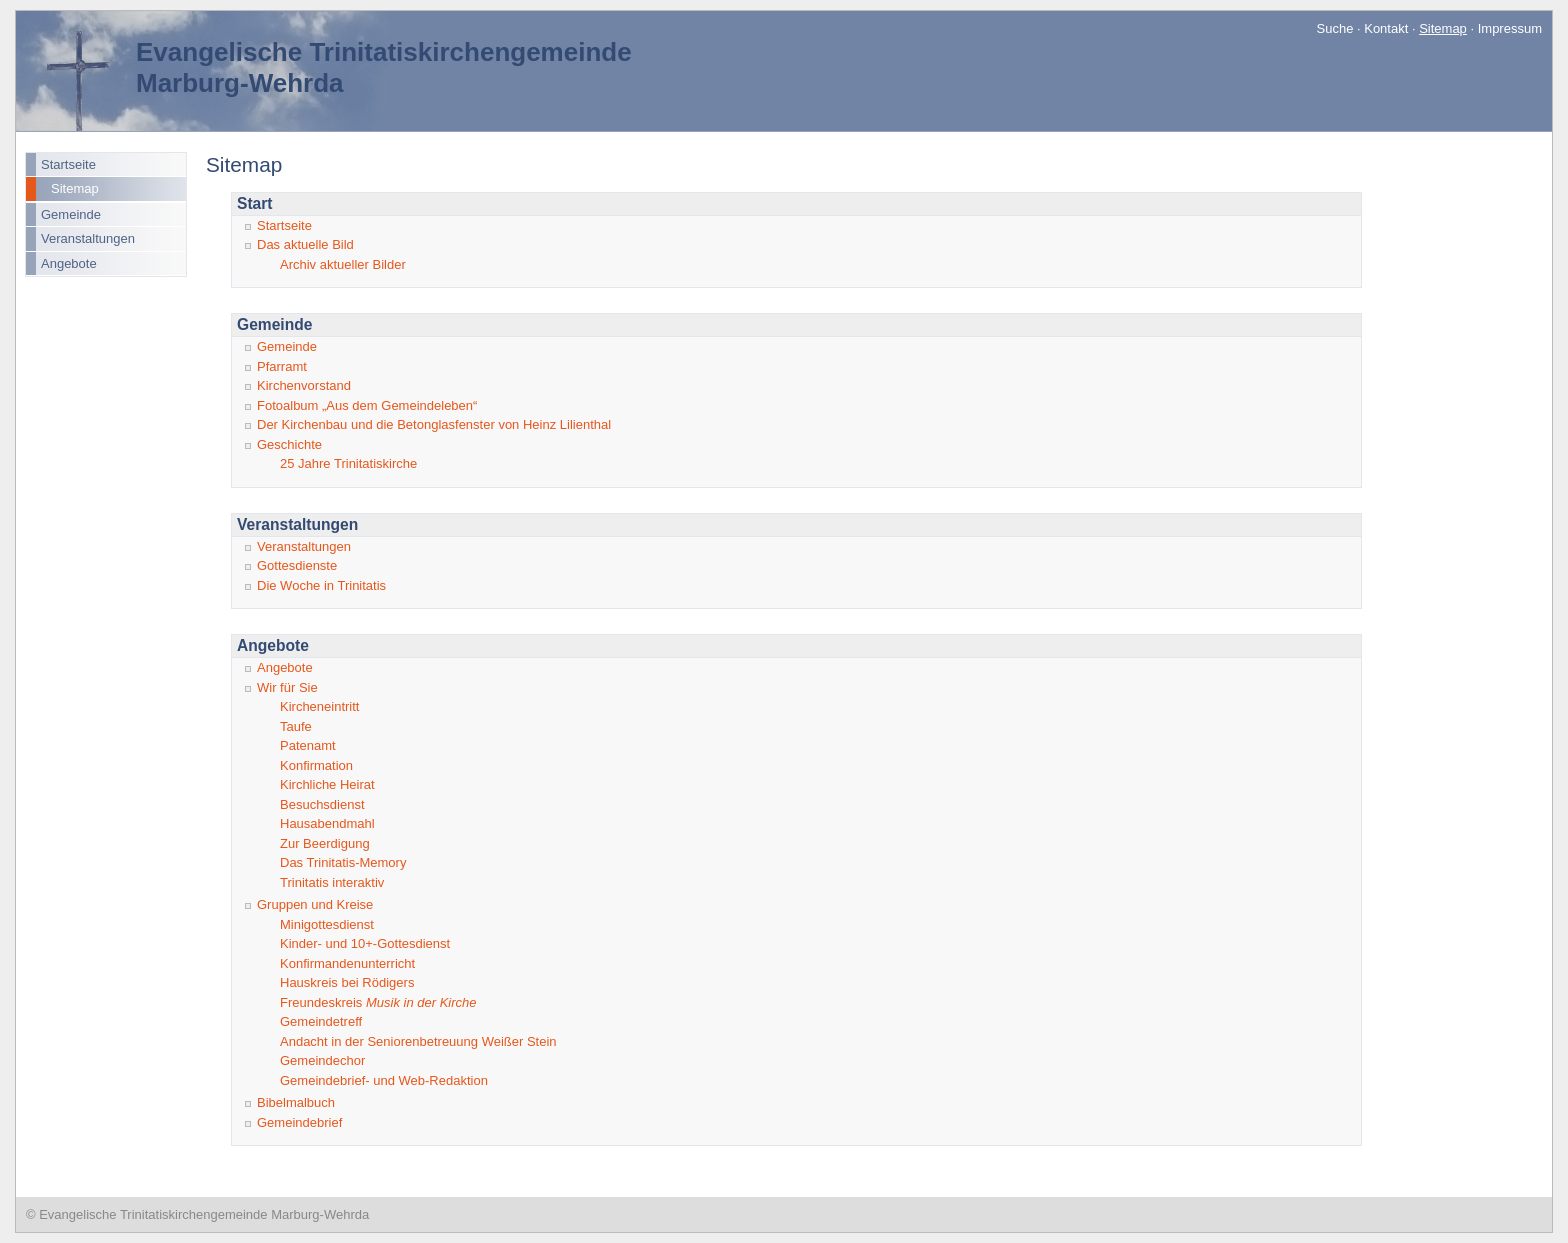 This screenshot has height=1243, width=1568. I want to click on Besuchsdienst, so click(322, 804).